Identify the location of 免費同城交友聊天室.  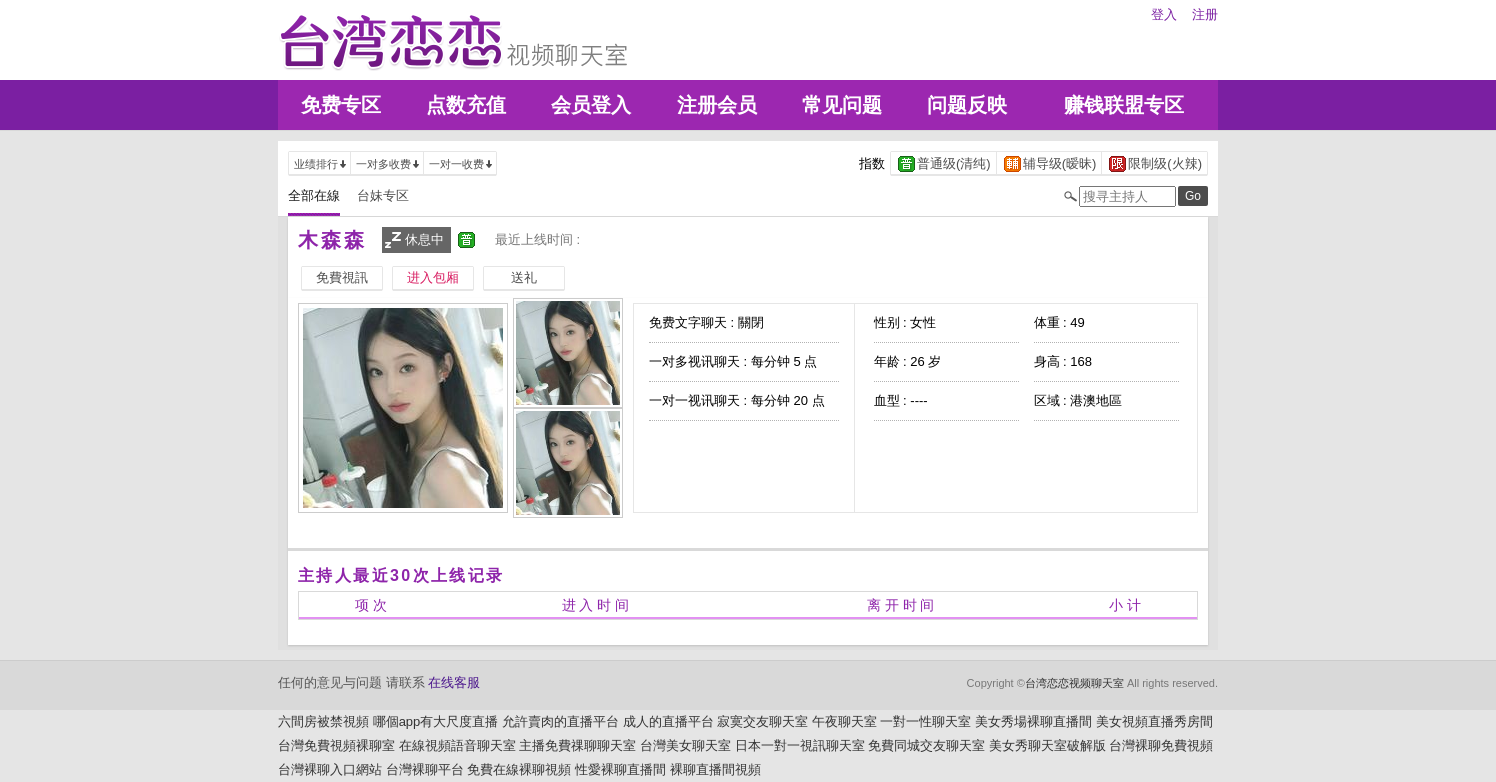
(926, 745).